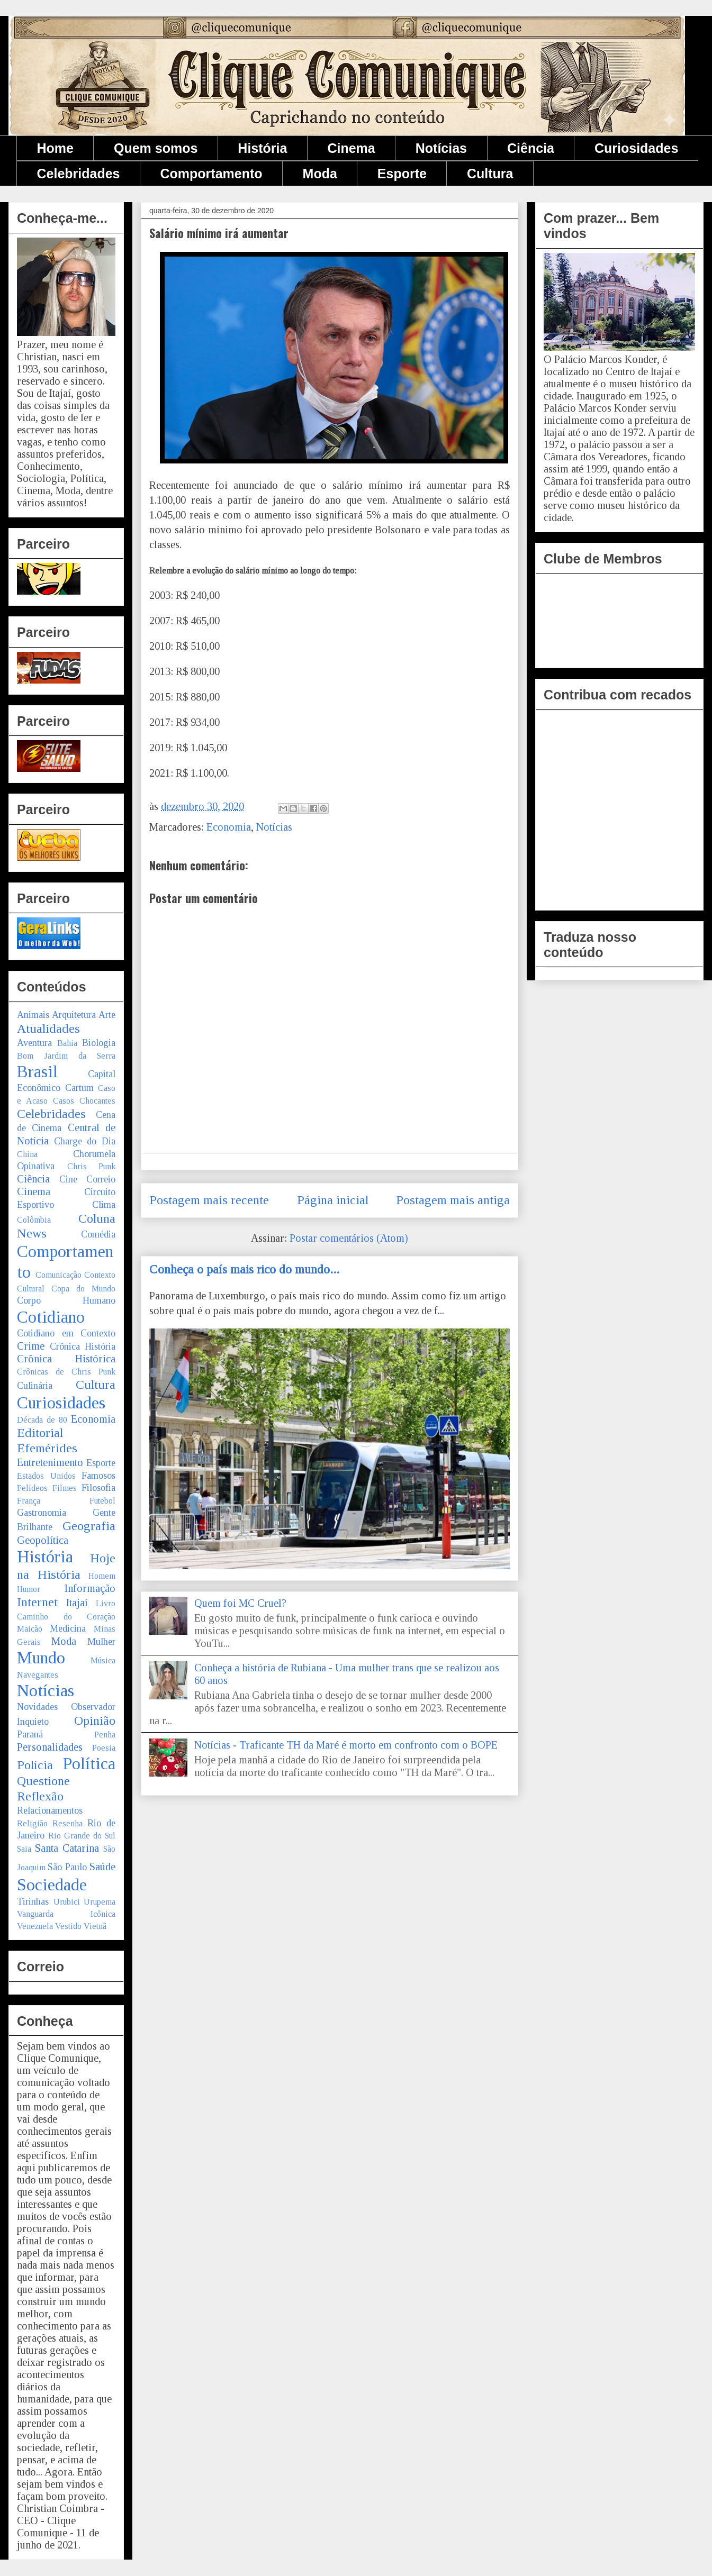  What do you see at coordinates (66, 1055) in the screenshot?
I see `Bom Jardim da Serra` at bounding box center [66, 1055].